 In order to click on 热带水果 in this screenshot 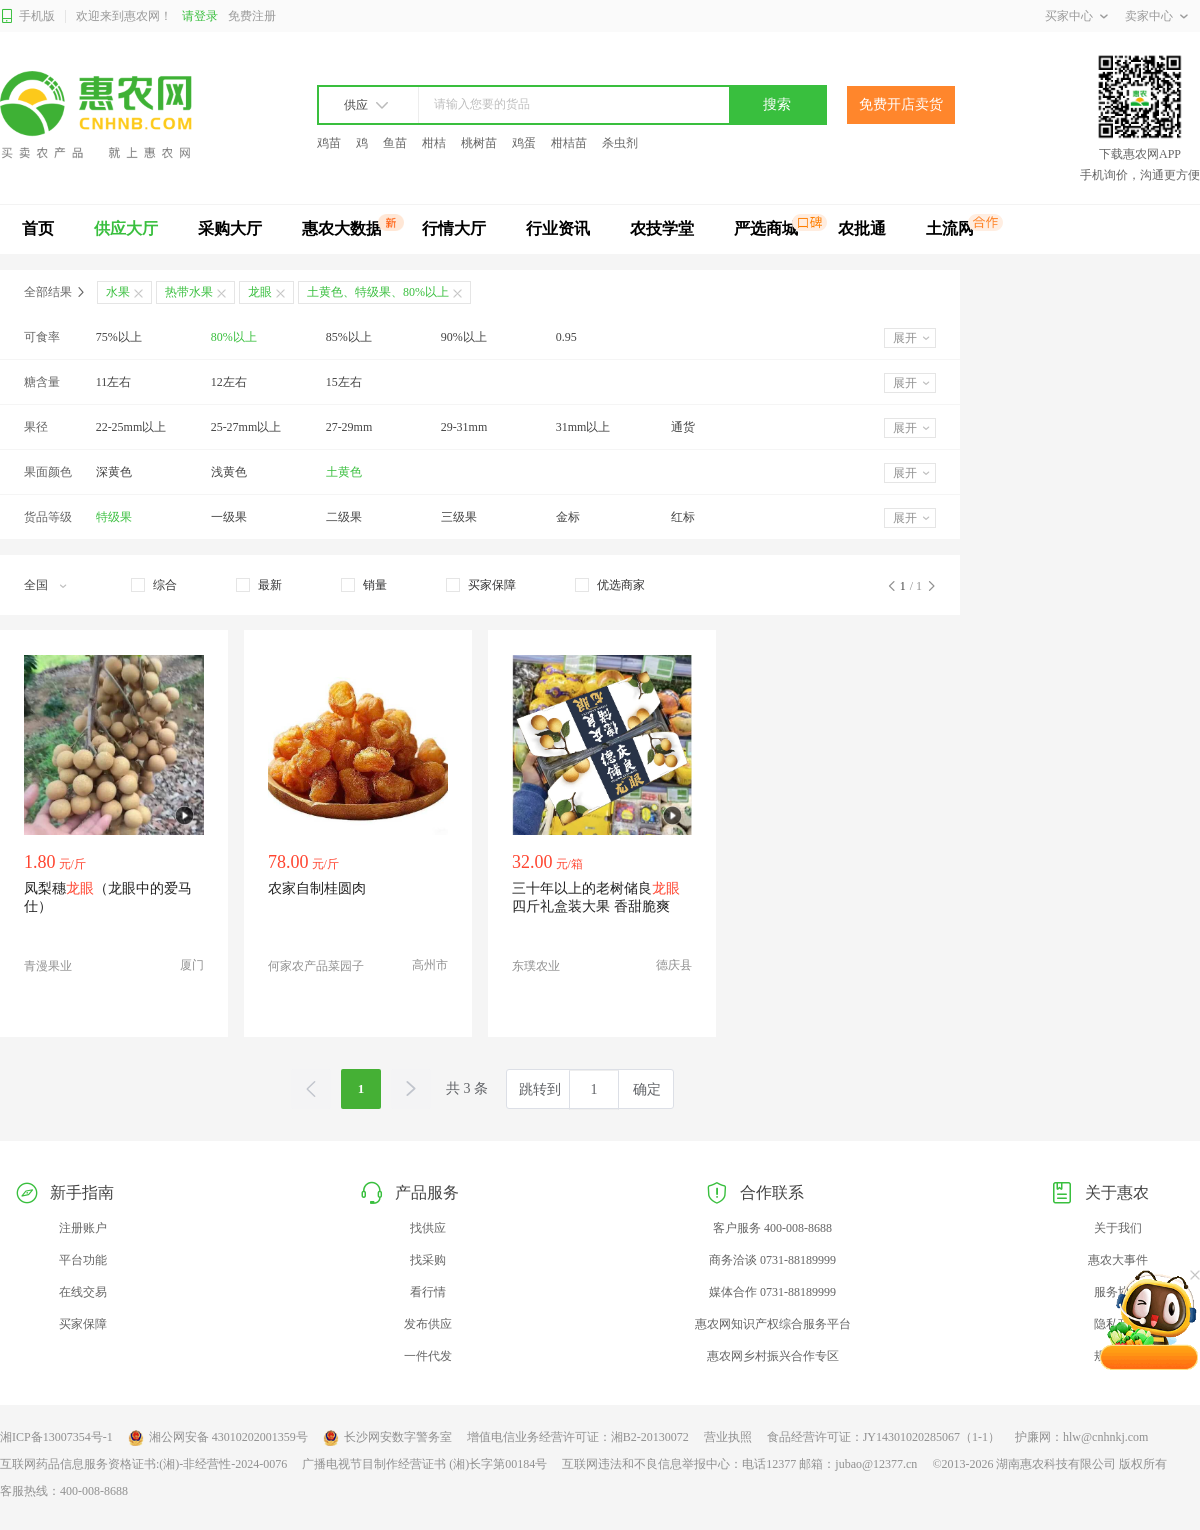, I will do `click(189, 292)`.